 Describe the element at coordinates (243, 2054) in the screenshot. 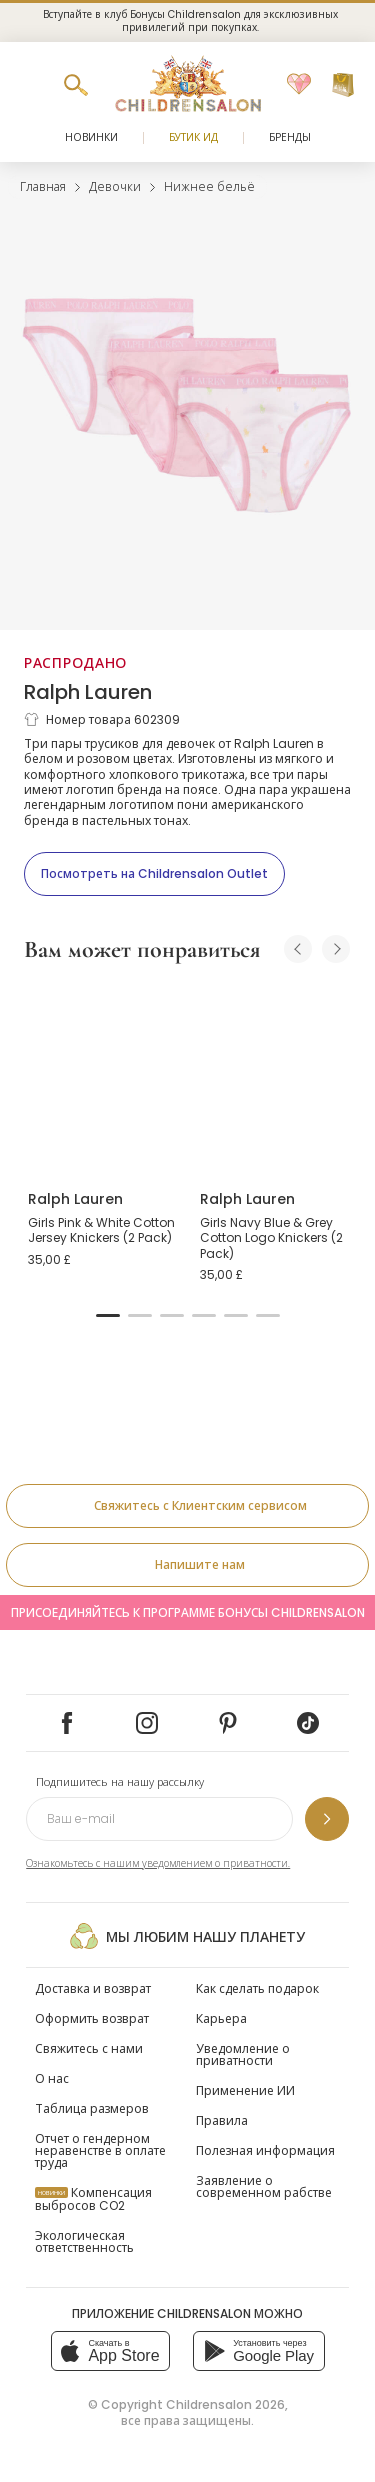

I see `Уведомление о приватности` at that location.